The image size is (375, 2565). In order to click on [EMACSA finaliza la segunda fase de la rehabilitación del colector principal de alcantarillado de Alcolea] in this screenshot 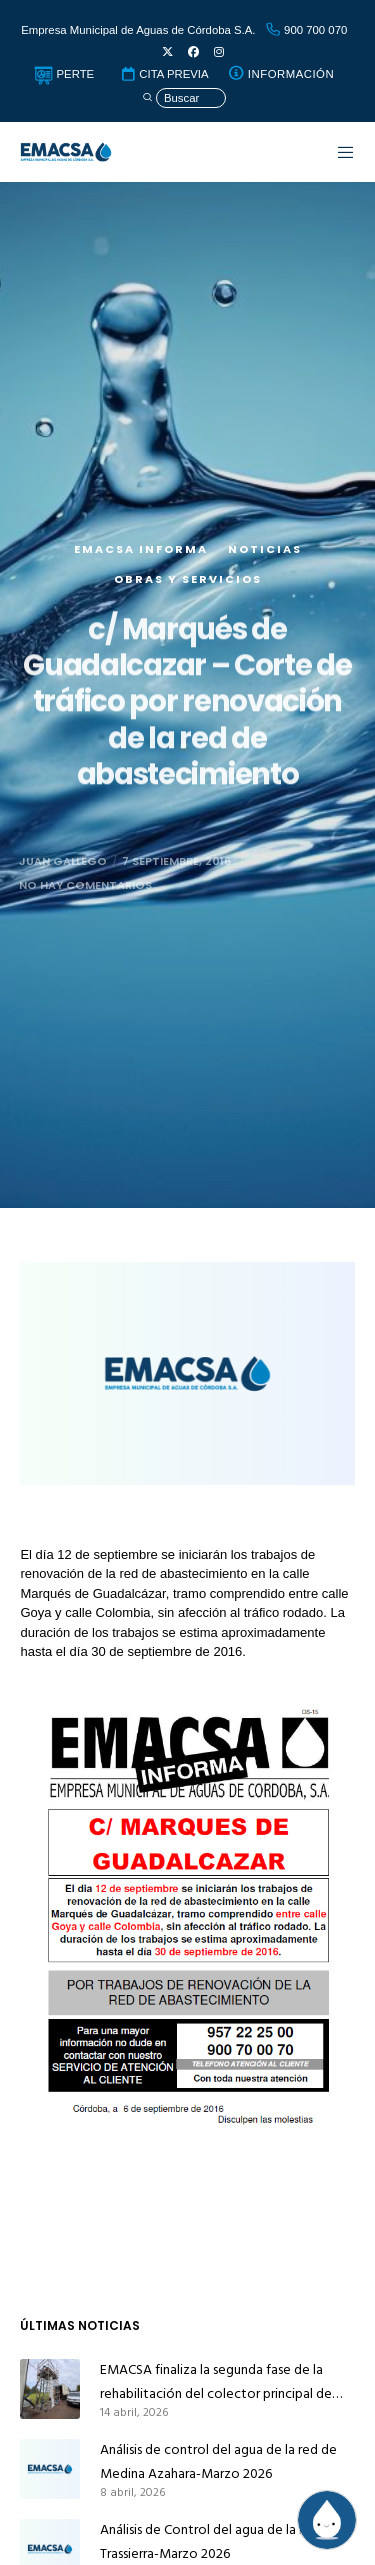, I will do `click(50, 2389)`.